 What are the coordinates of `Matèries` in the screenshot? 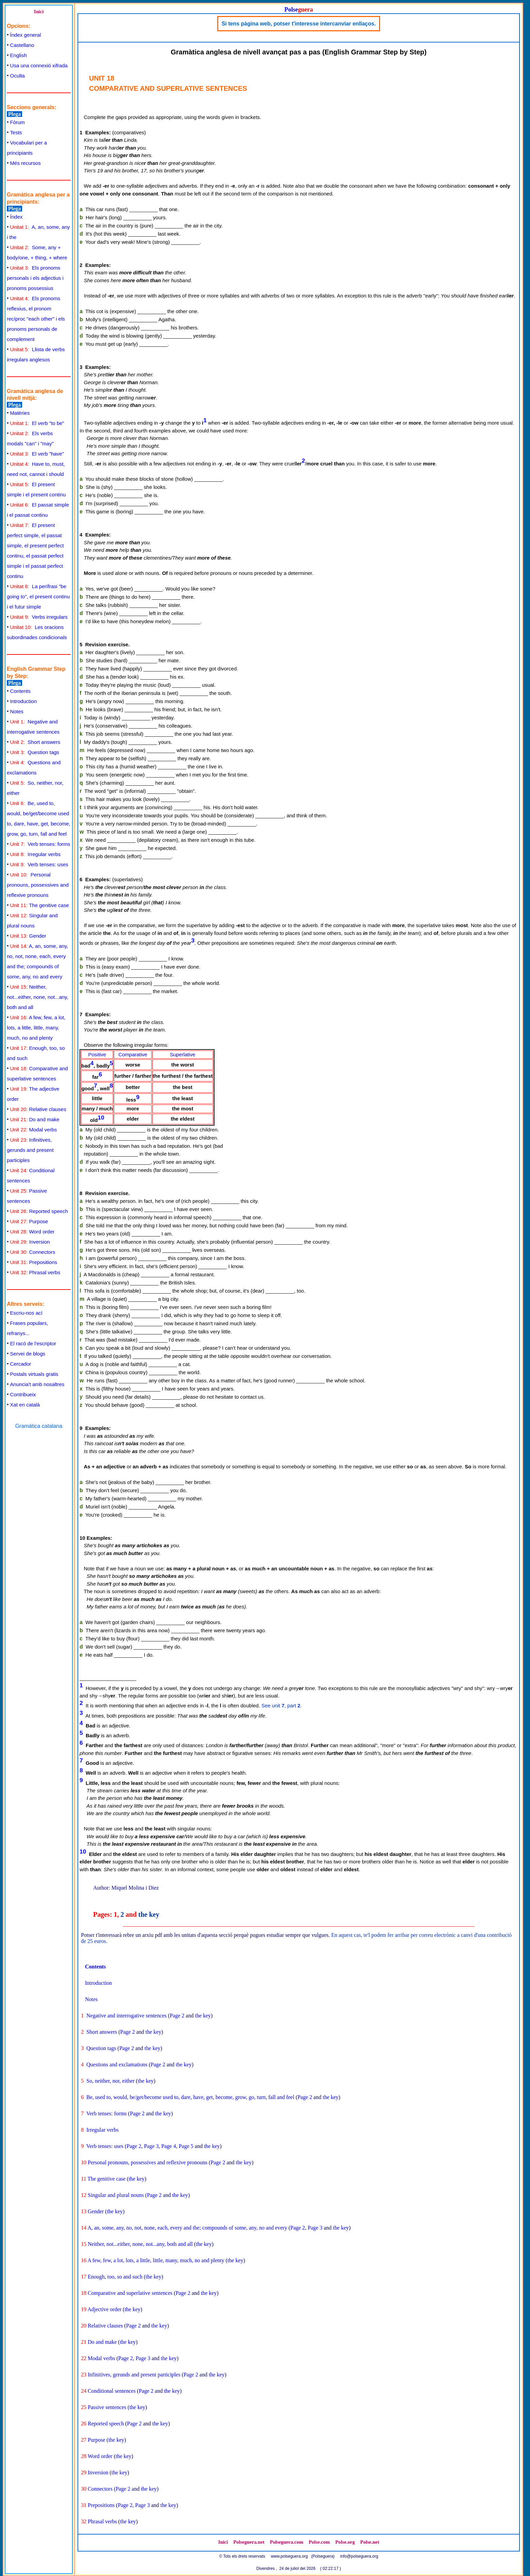 It's located at (20, 413).